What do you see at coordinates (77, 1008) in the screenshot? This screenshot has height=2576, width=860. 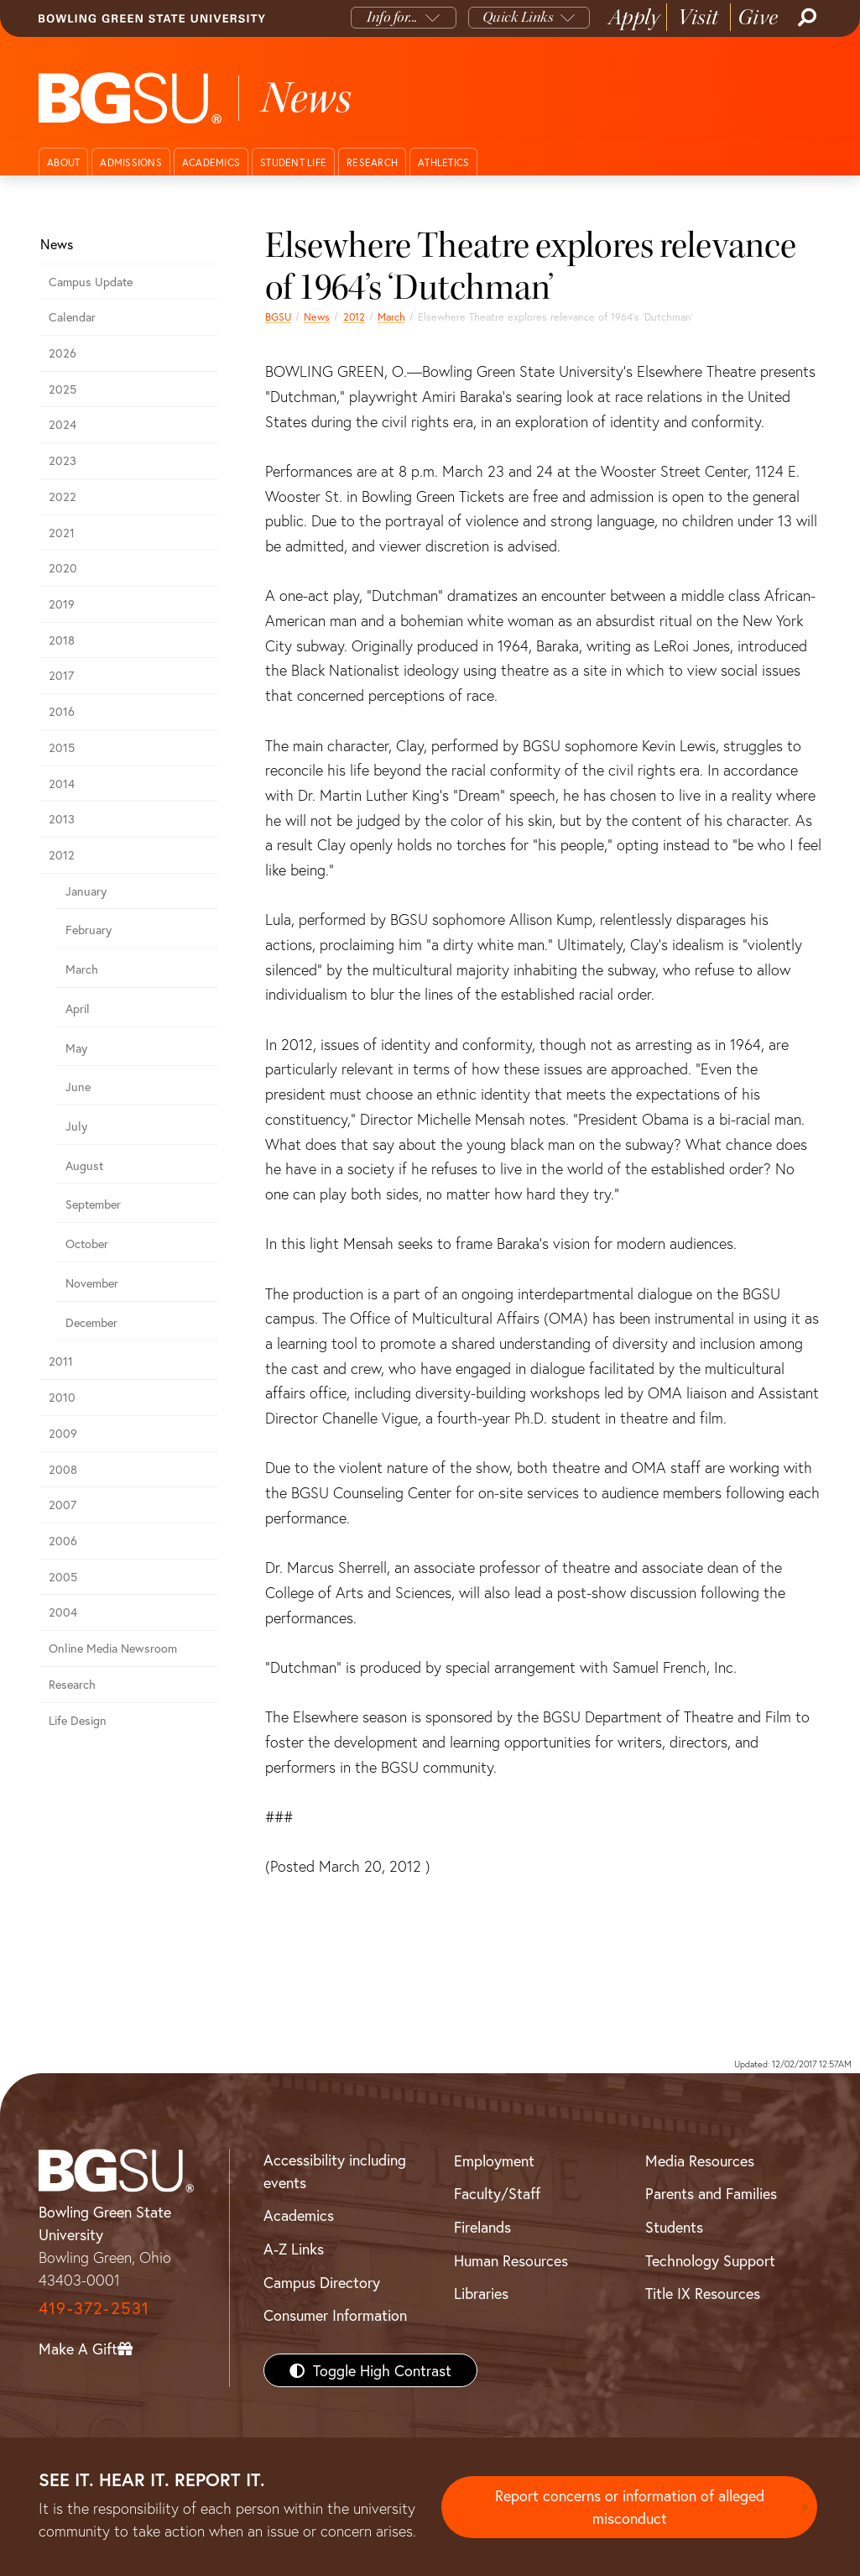 I see `April [april 2012 news]` at bounding box center [77, 1008].